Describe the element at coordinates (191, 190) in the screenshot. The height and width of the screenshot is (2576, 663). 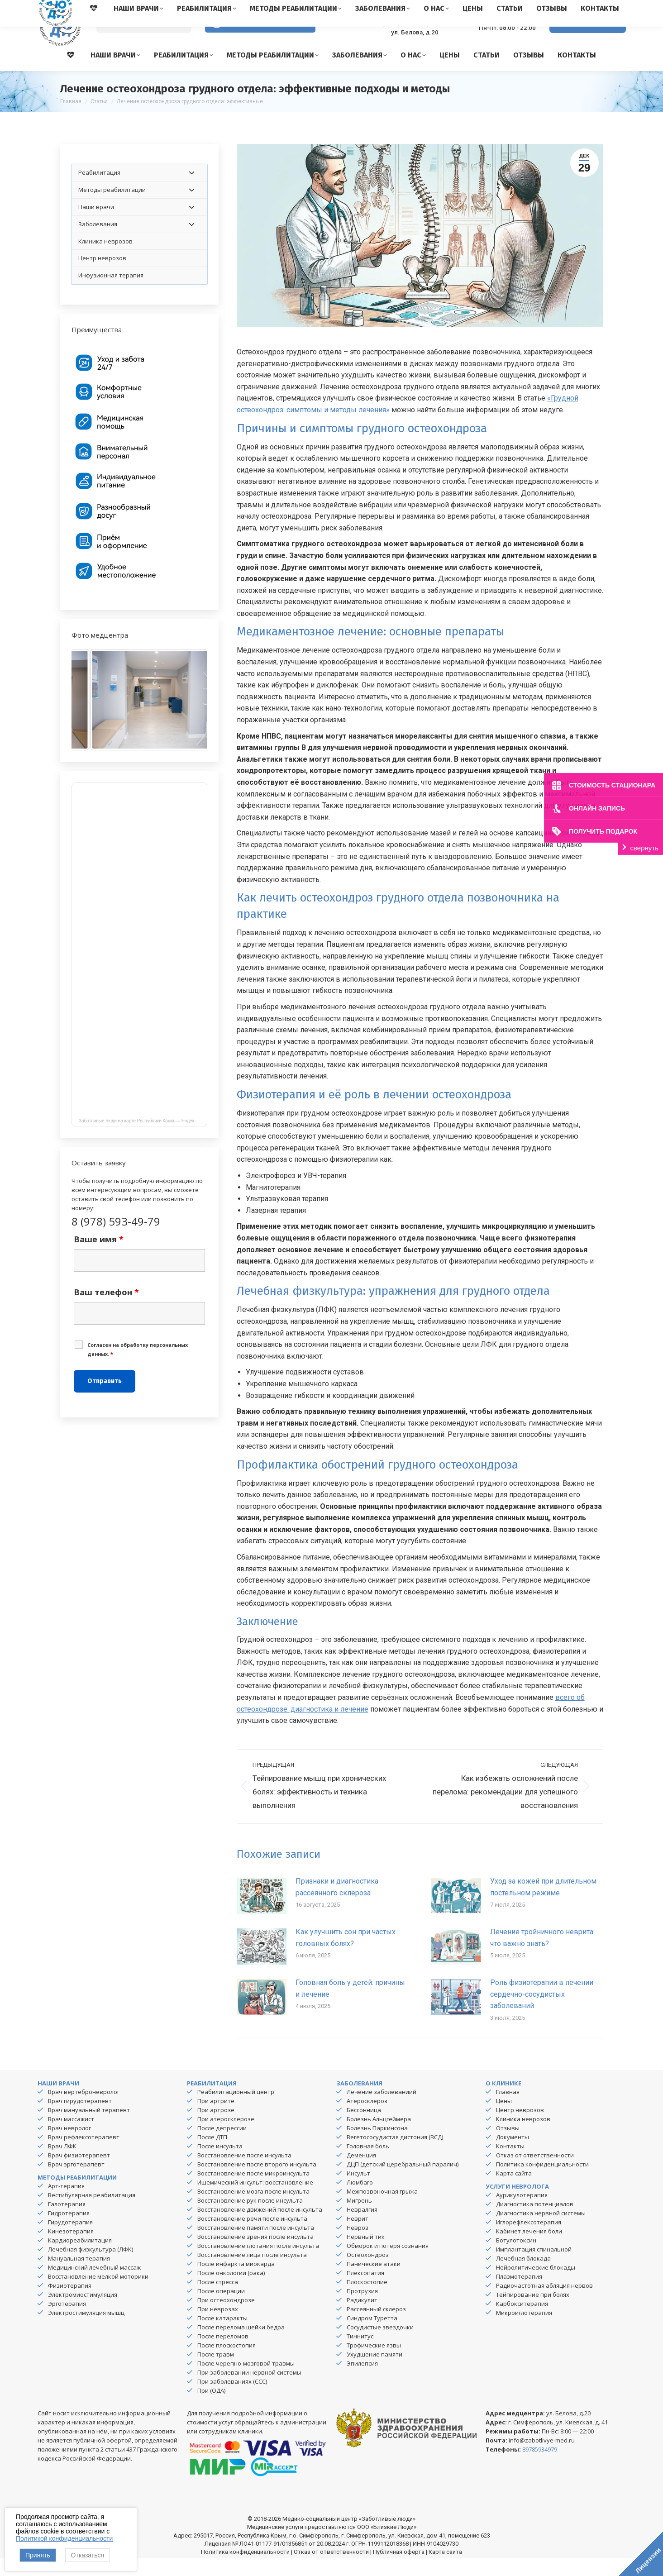
I see `[Toggle Submenu]` at that location.